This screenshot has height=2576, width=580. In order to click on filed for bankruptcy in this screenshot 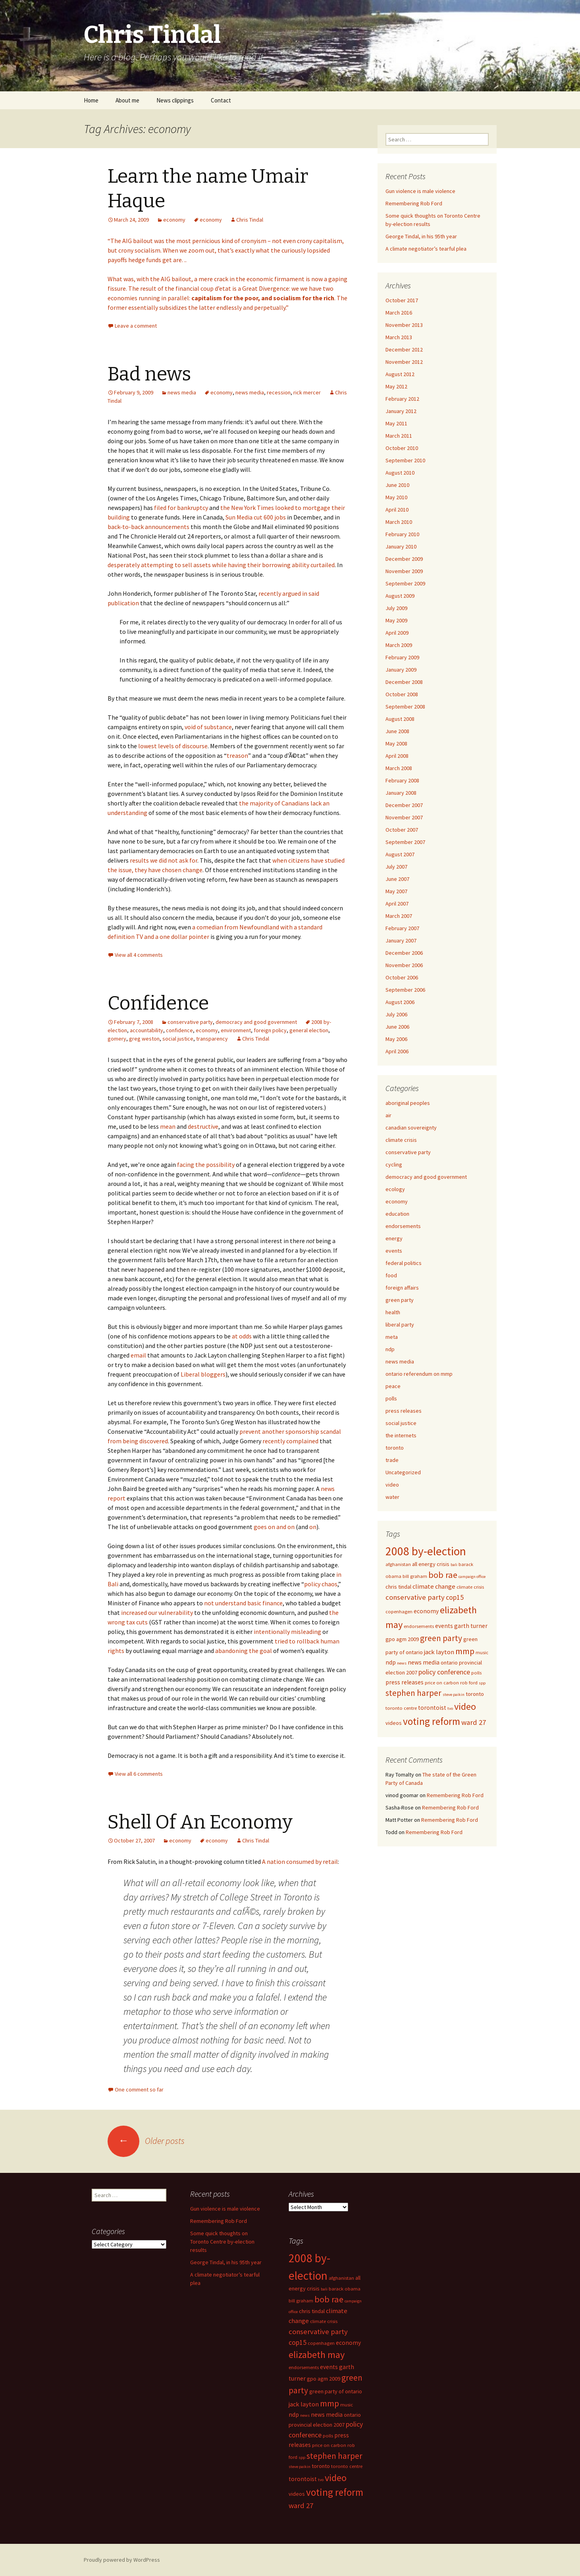, I will do `click(181, 508)`.